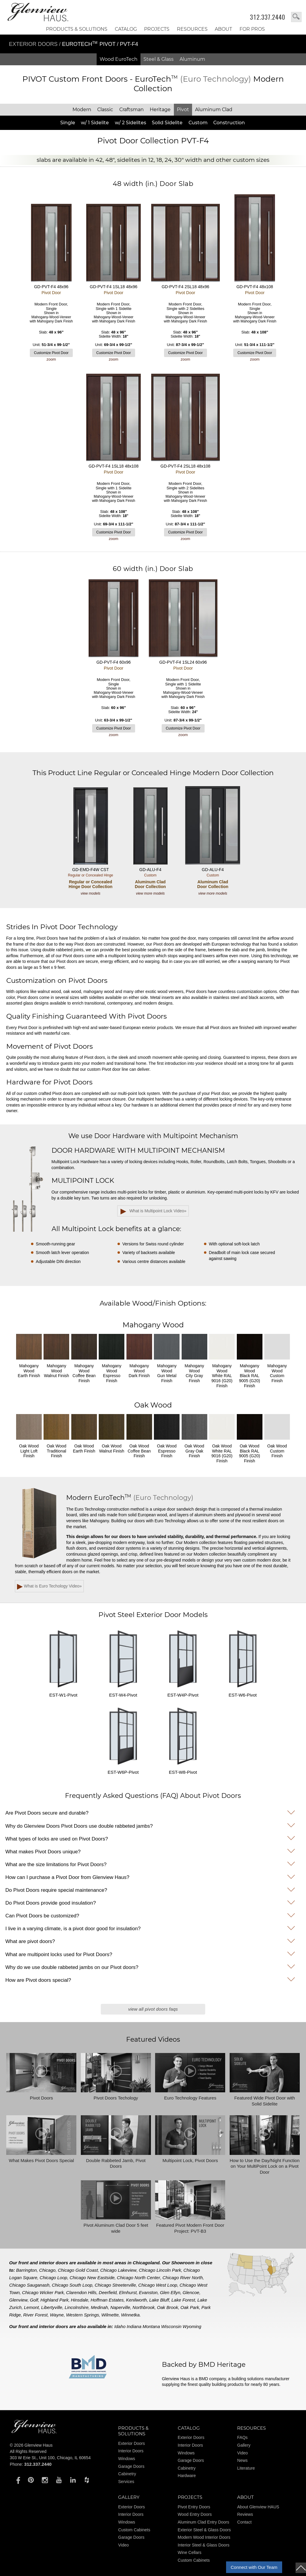  I want to click on Chicago Streeterville, so click(115, 2285).